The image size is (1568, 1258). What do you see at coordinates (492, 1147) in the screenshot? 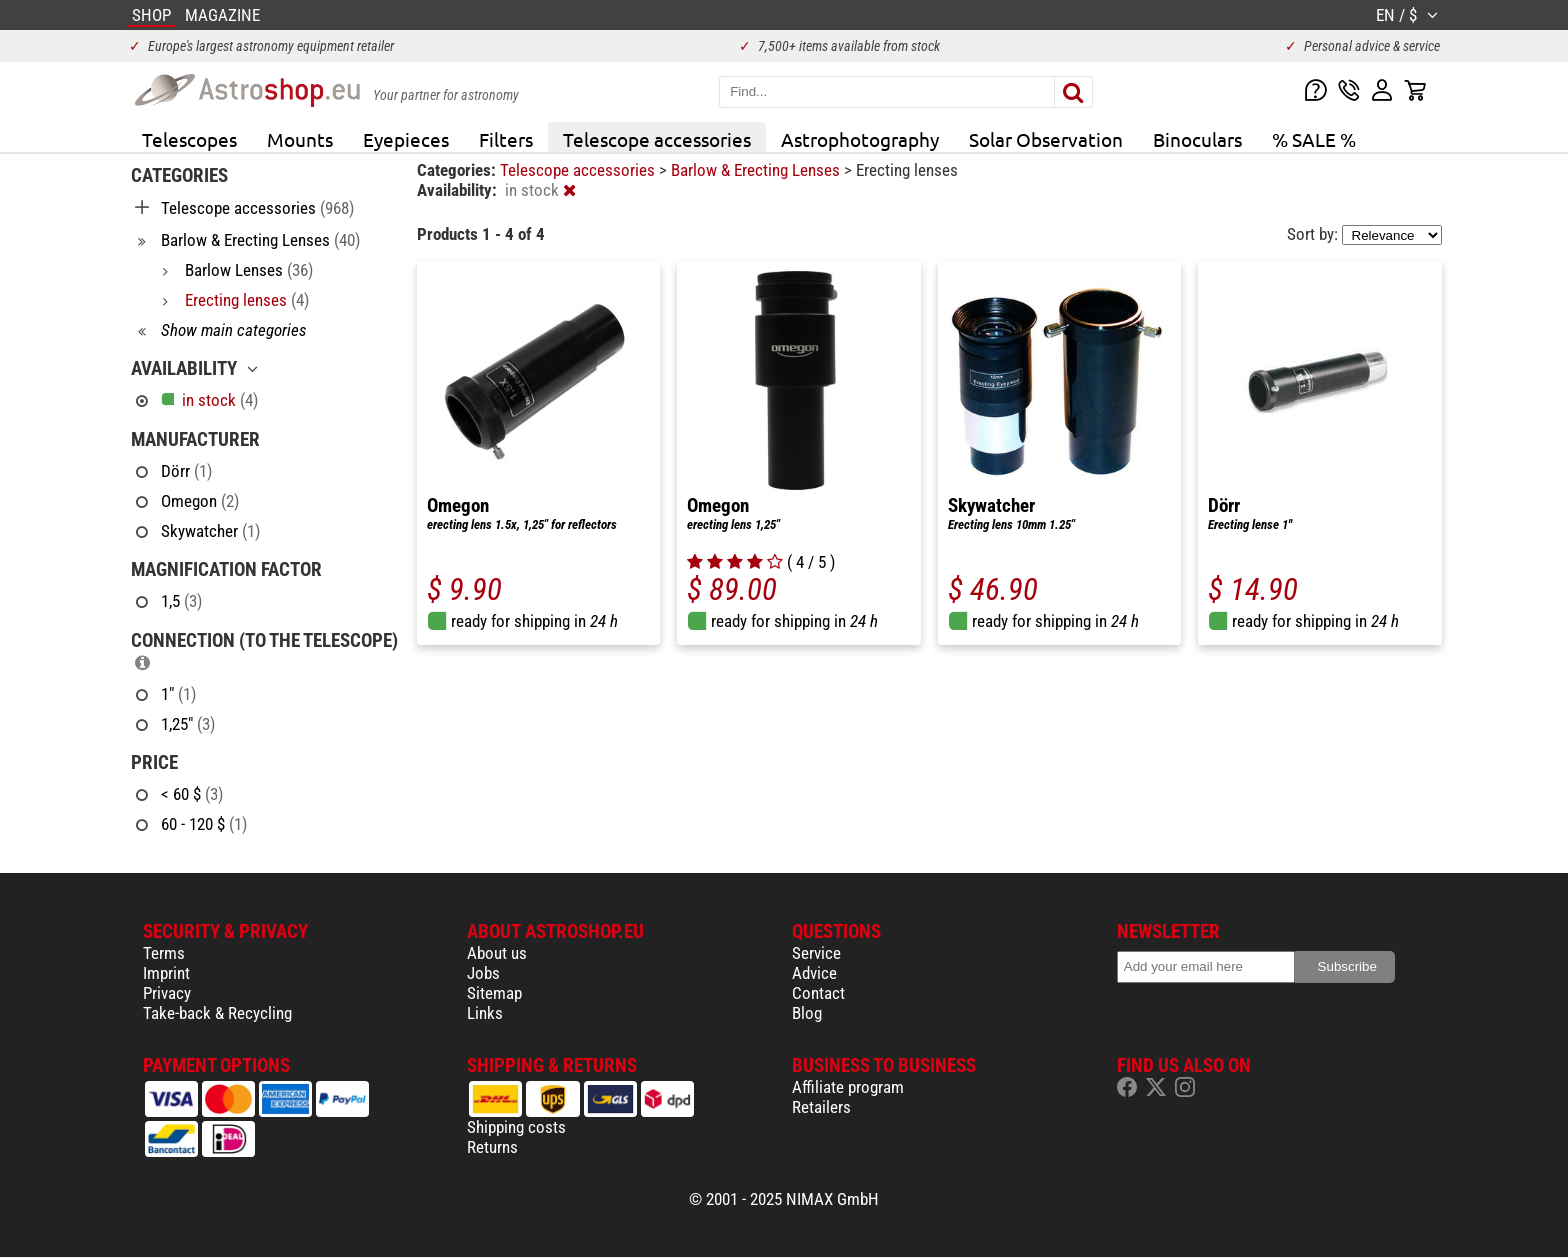
I see `Returns` at bounding box center [492, 1147].